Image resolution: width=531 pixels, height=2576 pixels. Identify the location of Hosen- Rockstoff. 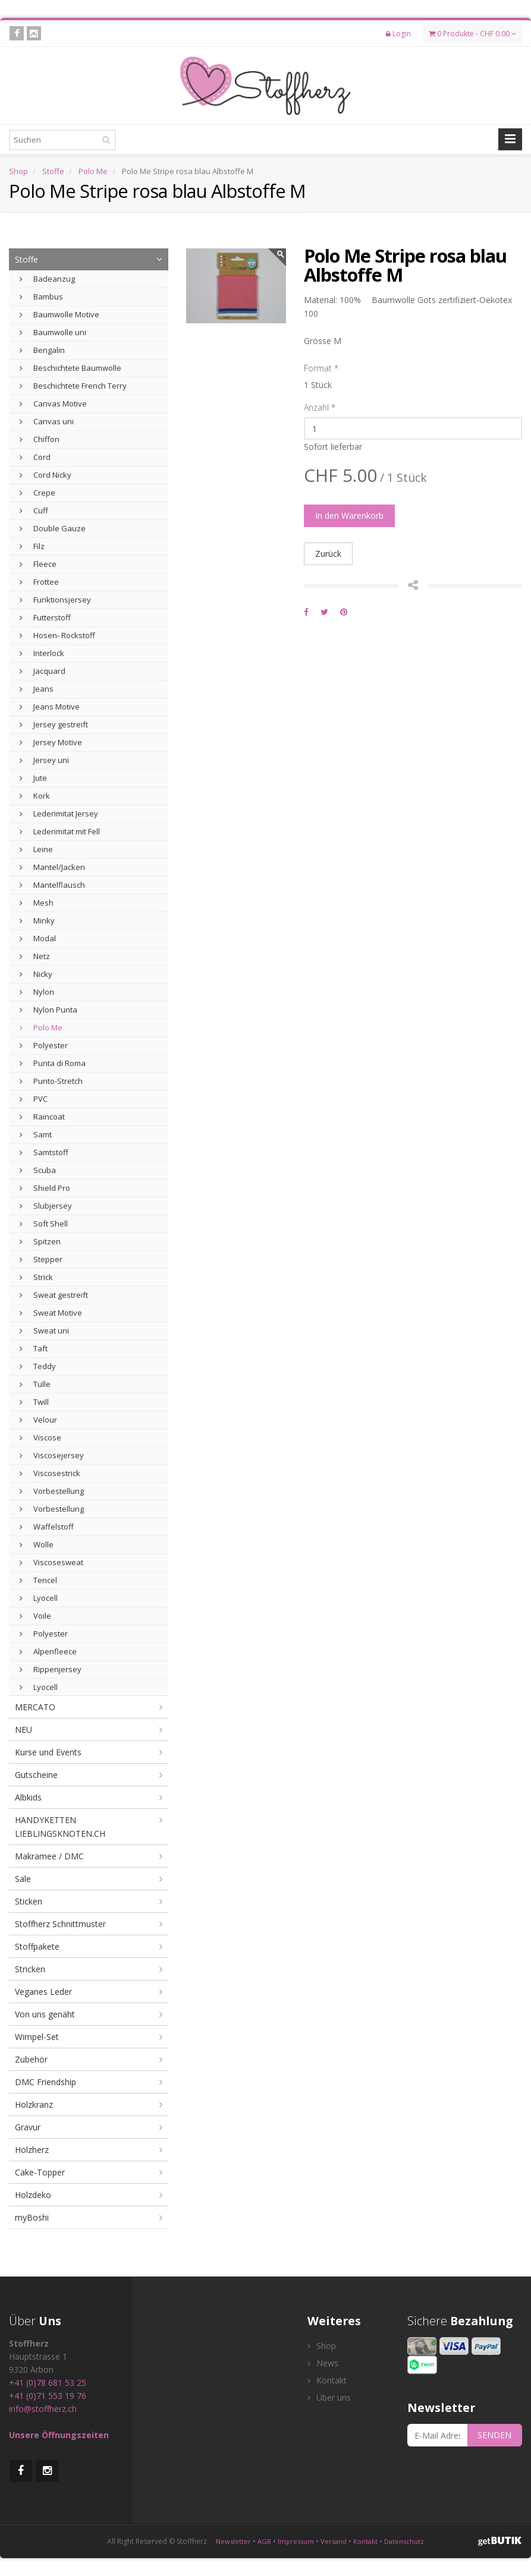
(57, 635).